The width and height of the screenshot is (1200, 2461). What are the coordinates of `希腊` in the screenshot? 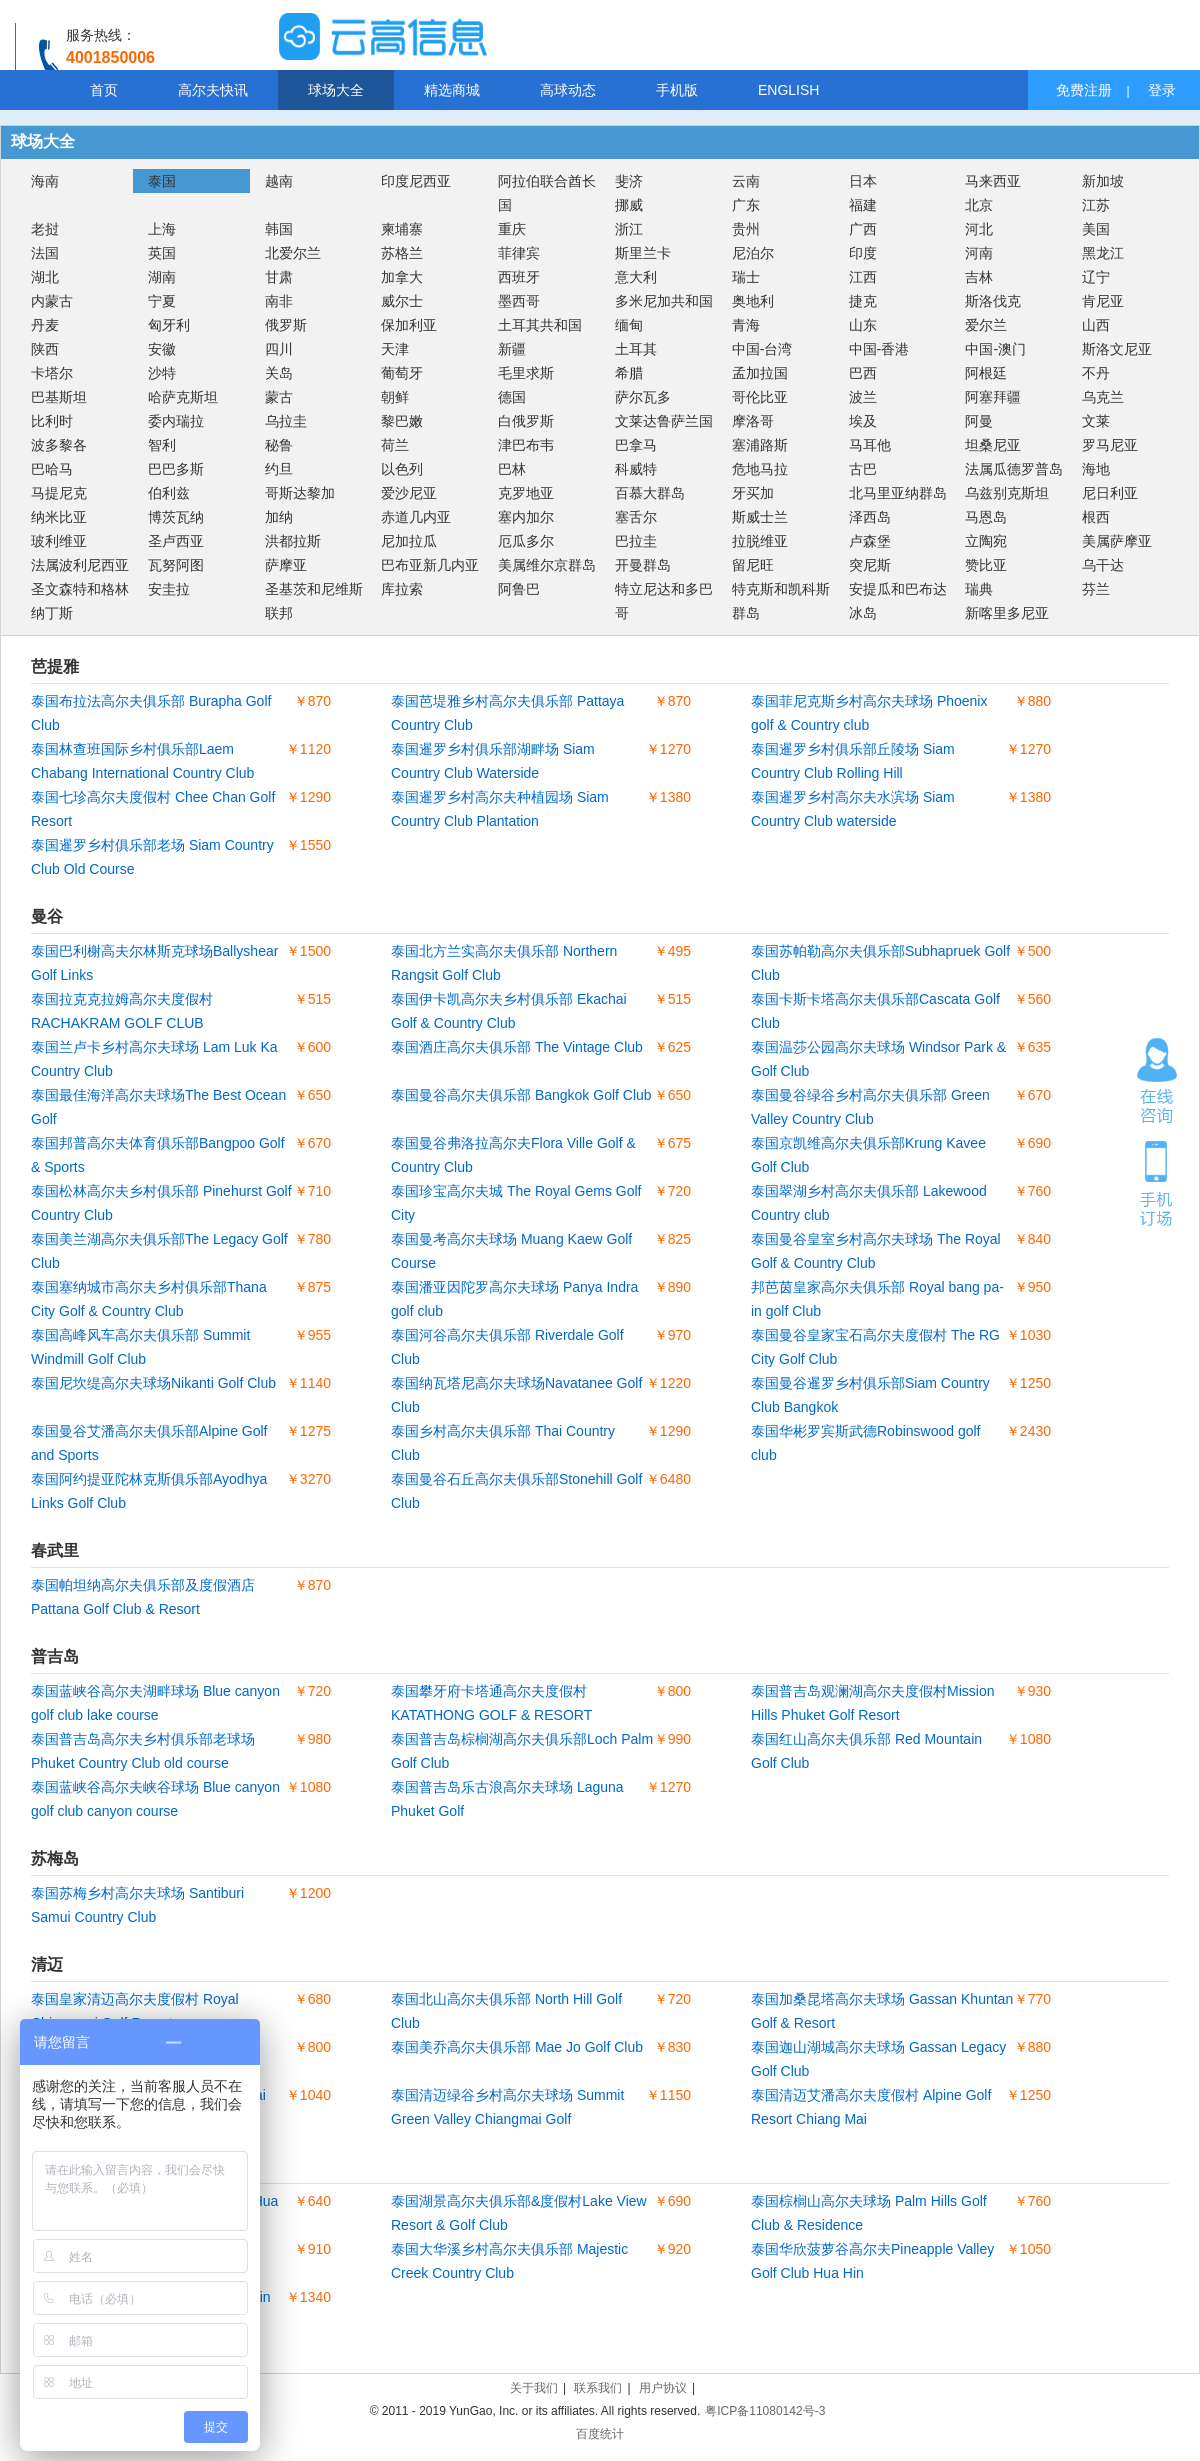 It's located at (629, 373).